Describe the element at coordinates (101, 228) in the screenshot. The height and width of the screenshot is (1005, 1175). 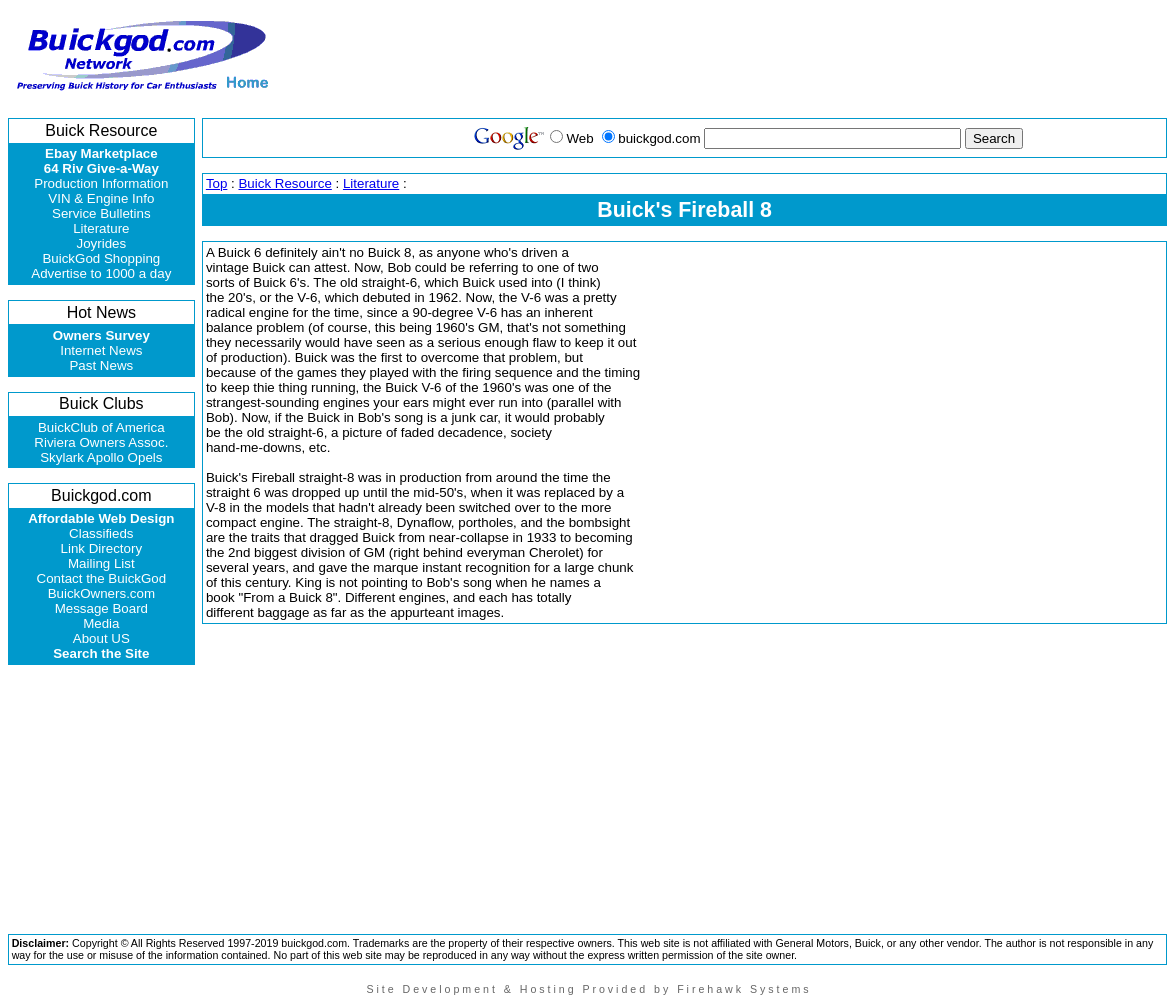
I see `Literature` at that location.